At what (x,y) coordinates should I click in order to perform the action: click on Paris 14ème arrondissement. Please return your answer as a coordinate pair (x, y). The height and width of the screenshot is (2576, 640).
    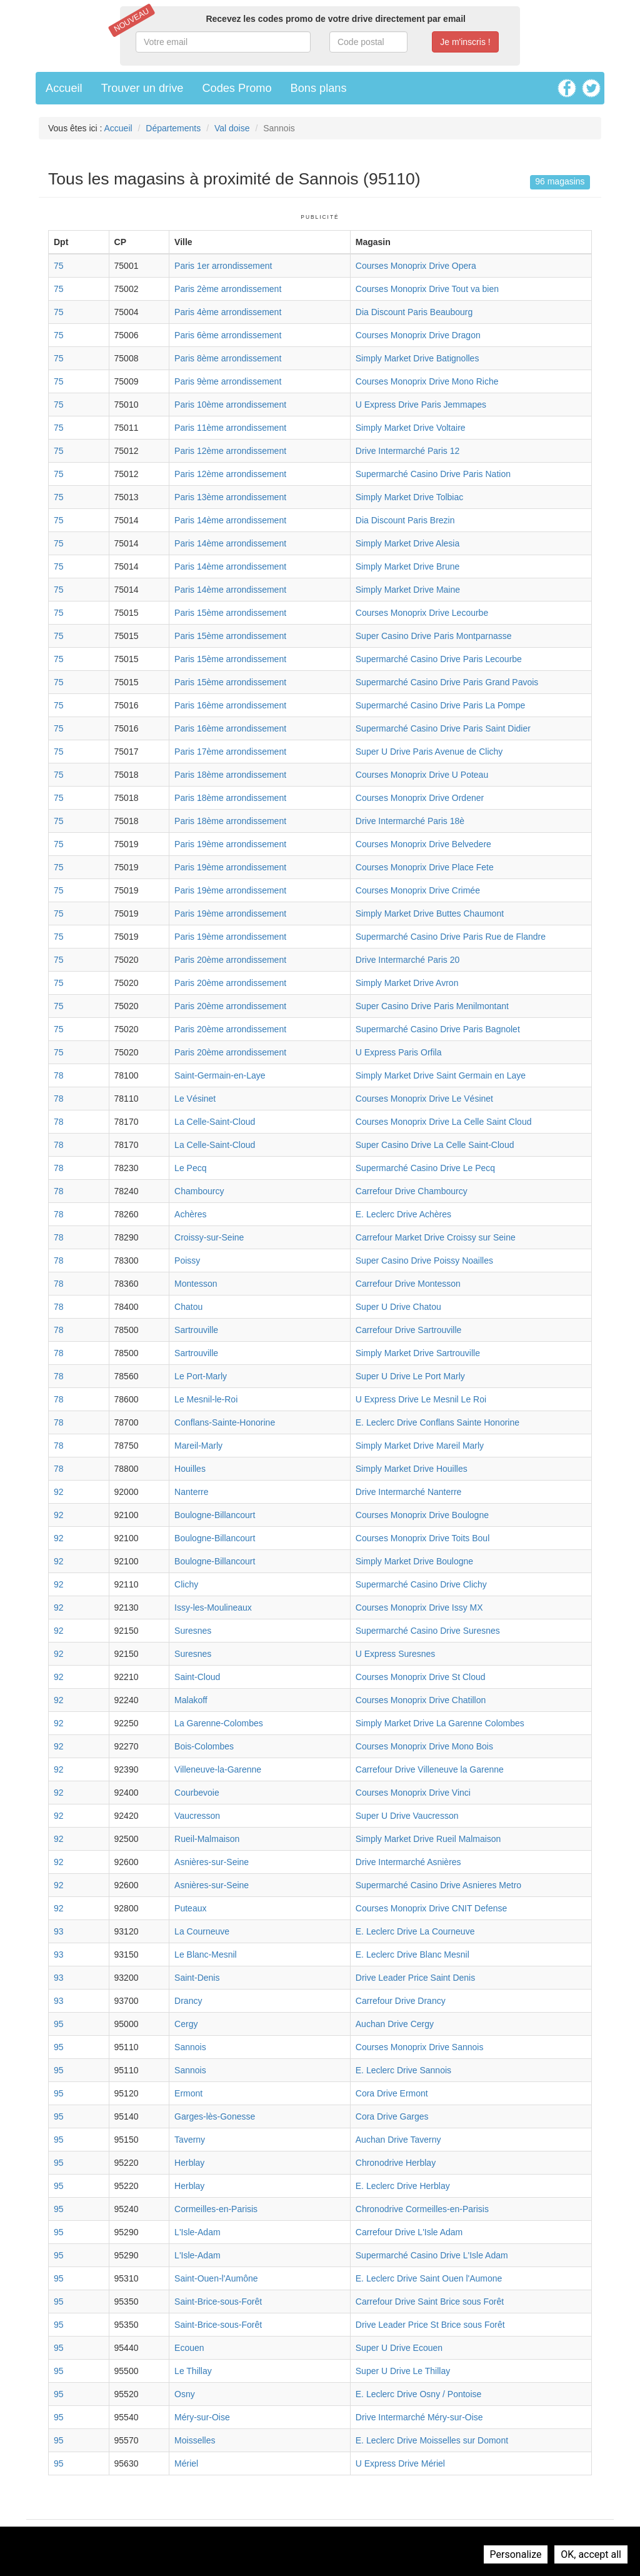
    Looking at the image, I should click on (230, 520).